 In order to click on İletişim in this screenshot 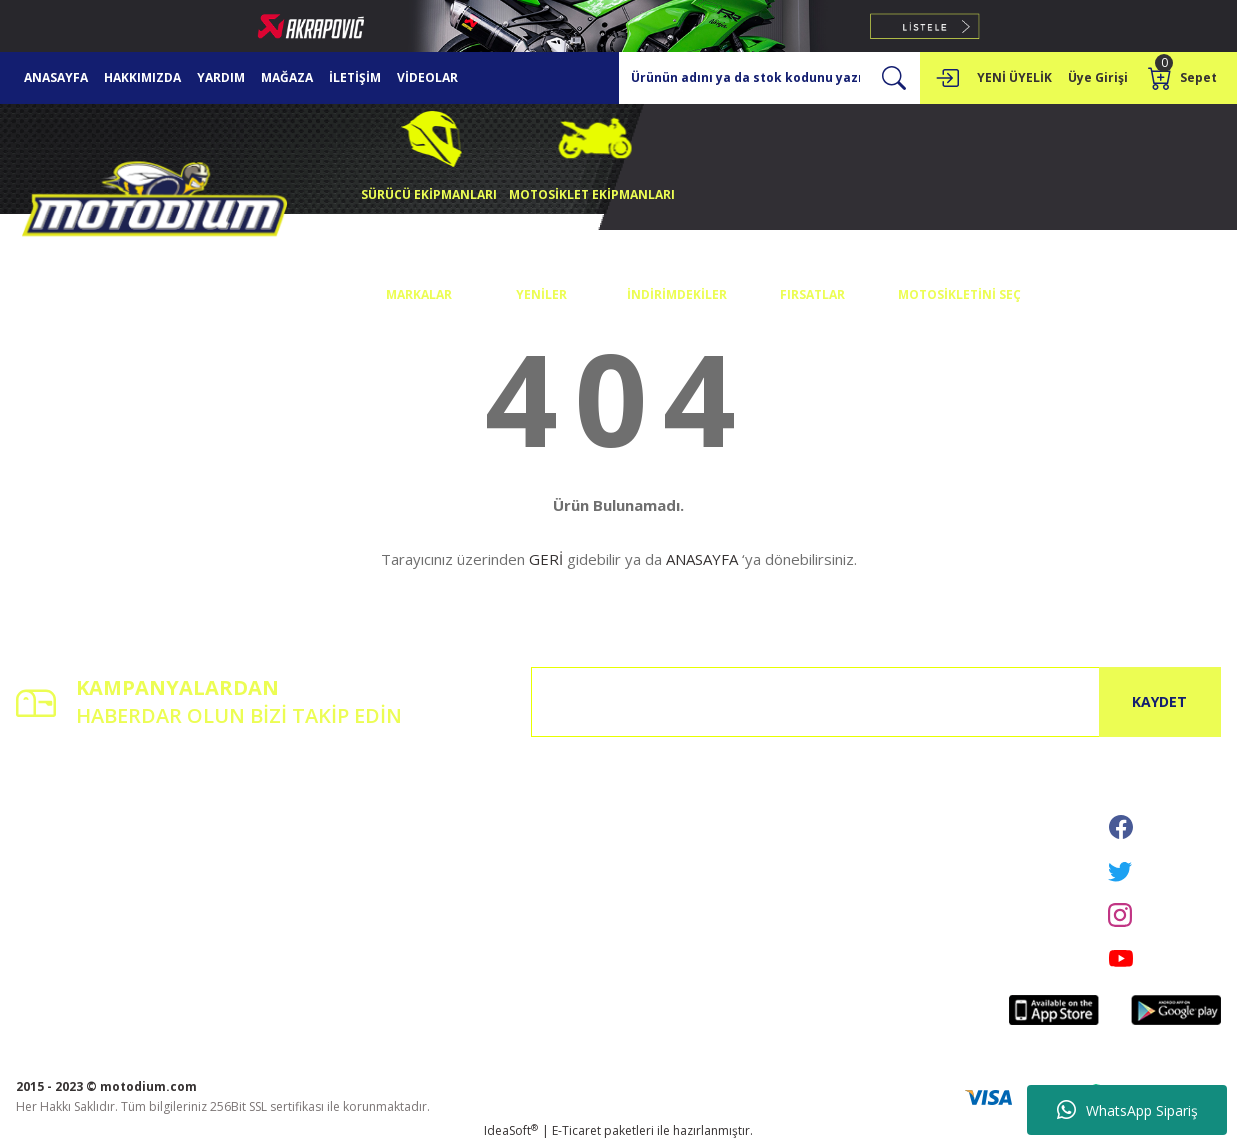, I will do `click(242, 804)`.